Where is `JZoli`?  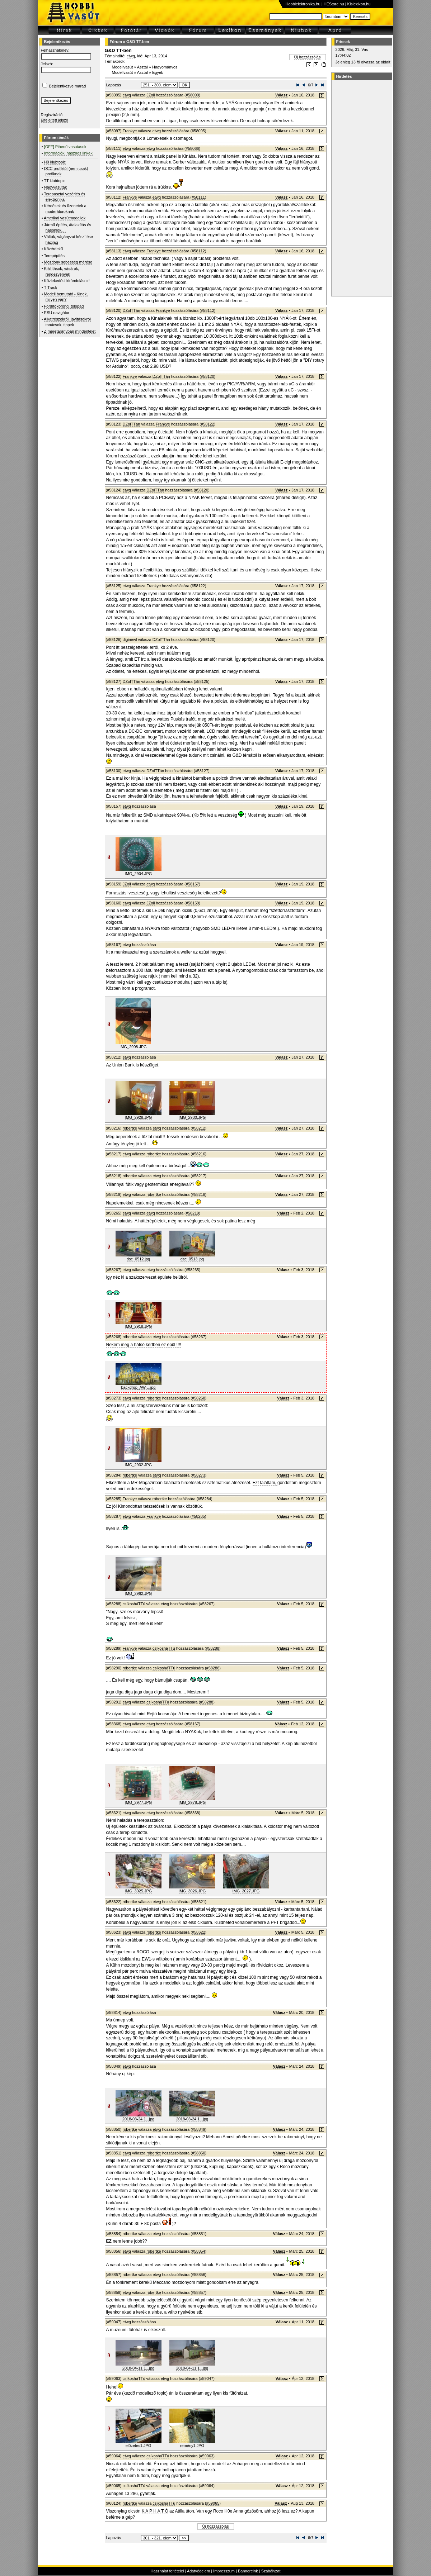
JZoli is located at coordinates (150, 95).